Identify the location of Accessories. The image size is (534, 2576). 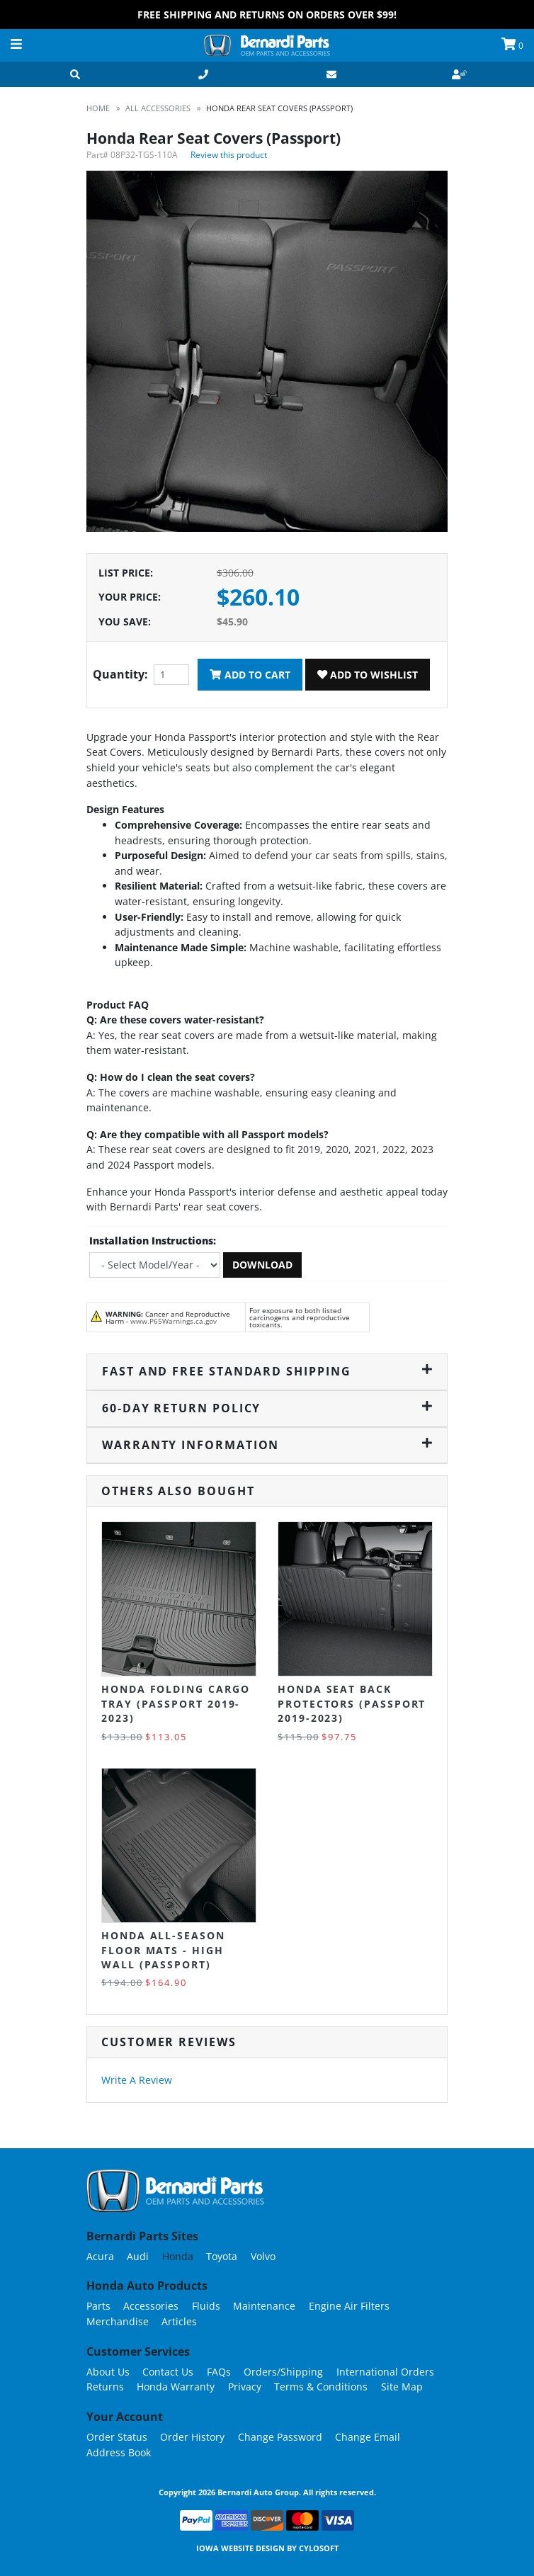
(150, 2306).